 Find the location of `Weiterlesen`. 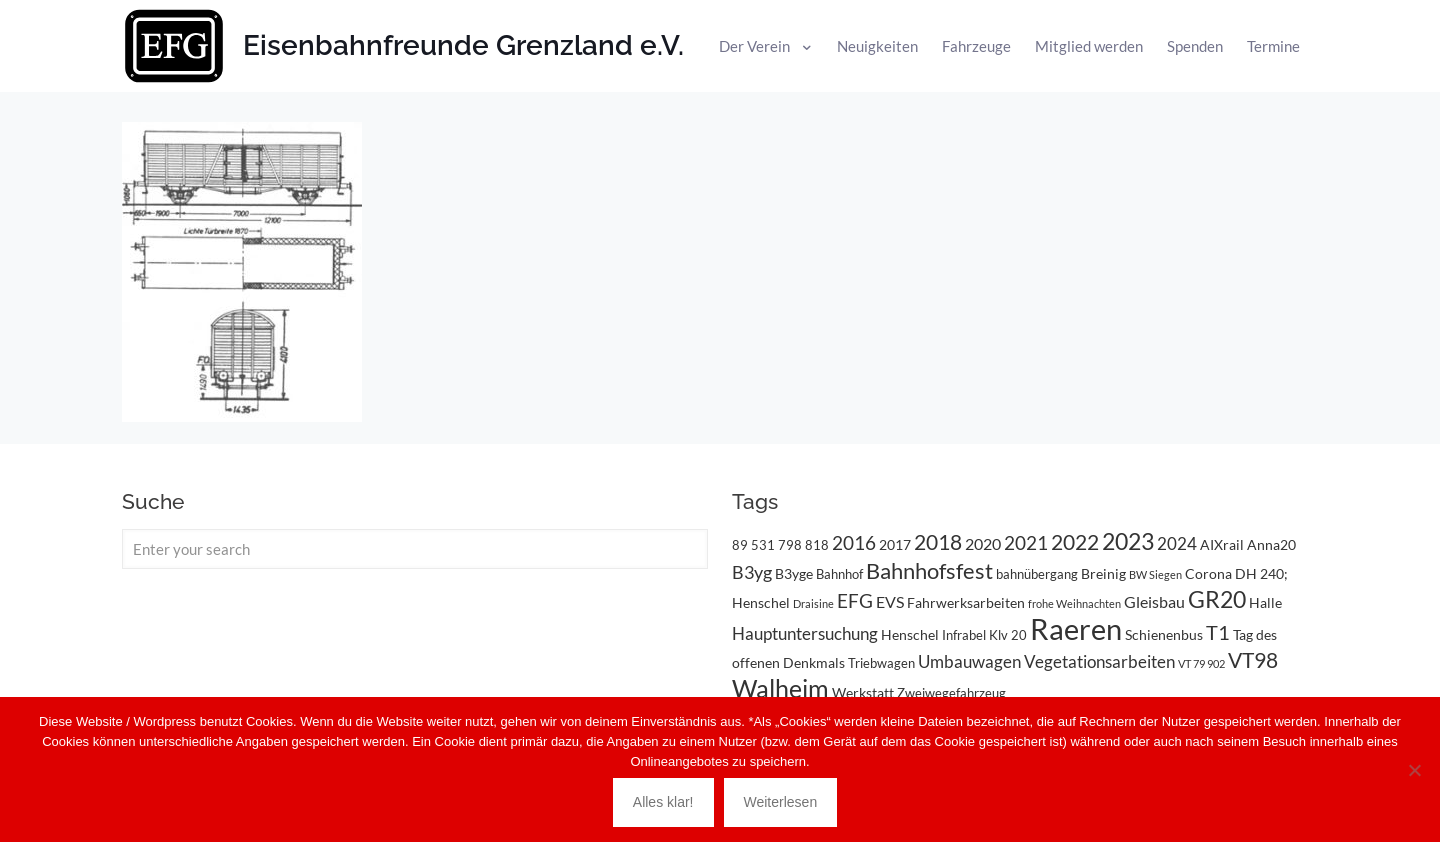

Weiterlesen is located at coordinates (781, 802).